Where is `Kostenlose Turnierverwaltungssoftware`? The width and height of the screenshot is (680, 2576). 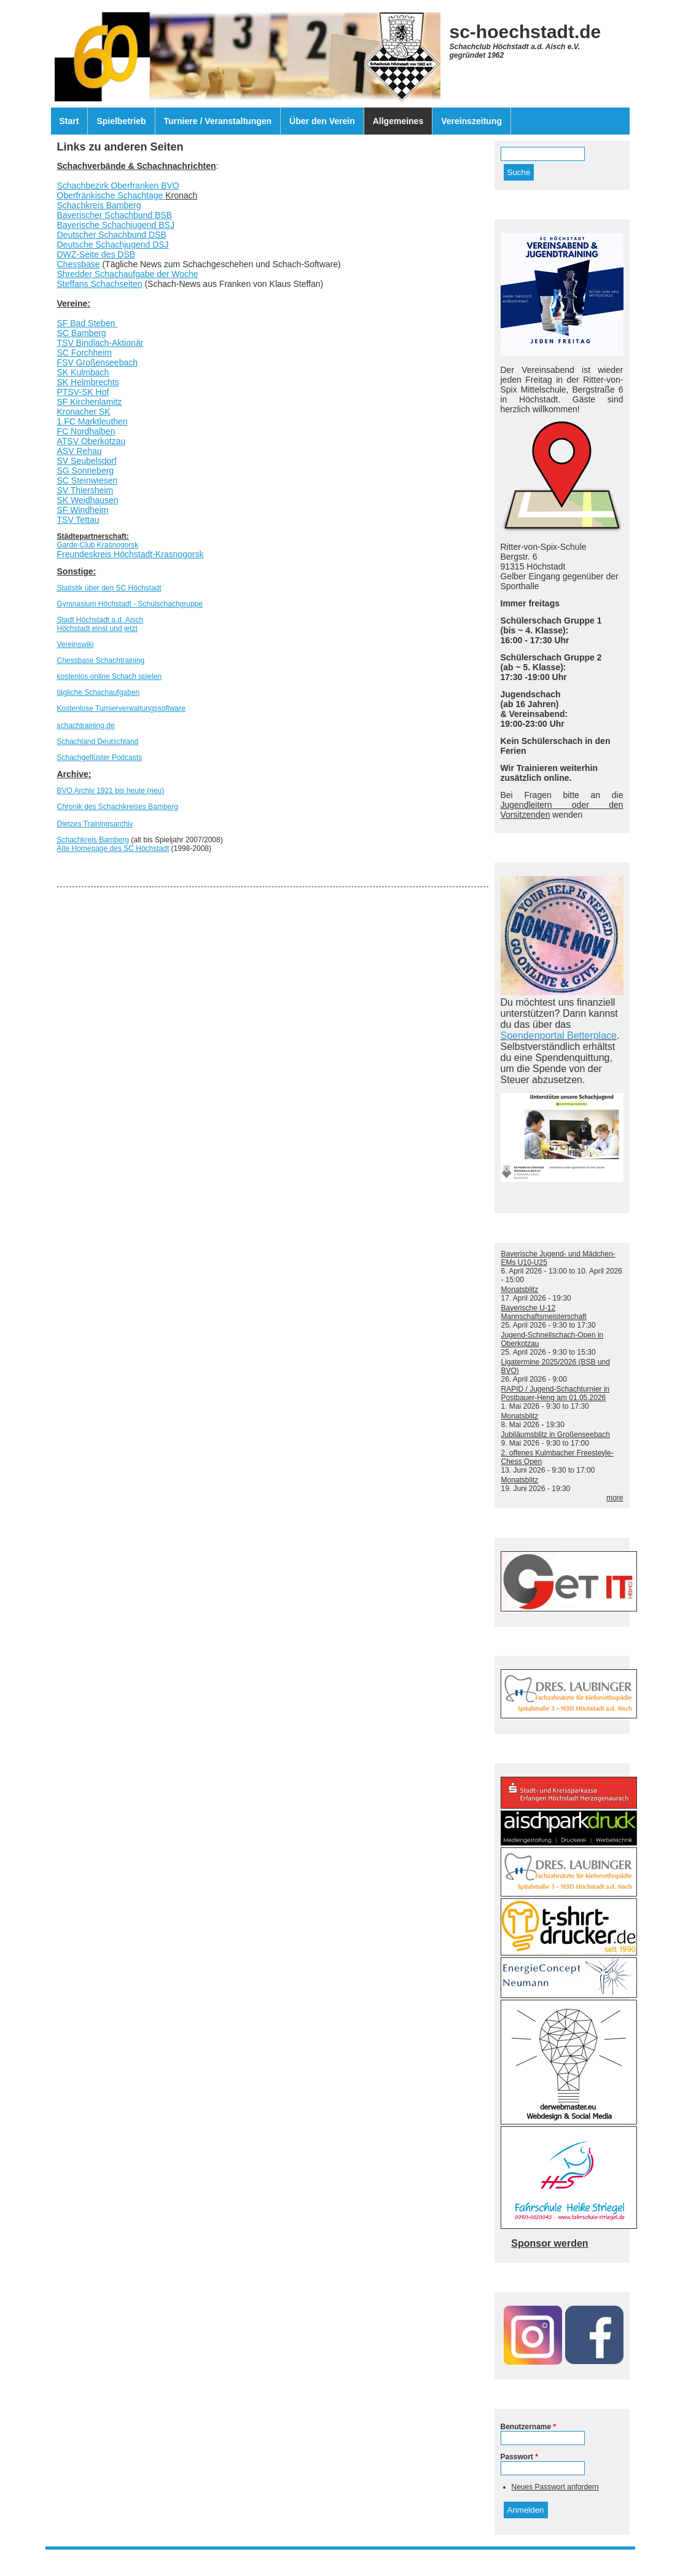
Kostenlose Turnierverwaltungssoftware is located at coordinates (121, 708).